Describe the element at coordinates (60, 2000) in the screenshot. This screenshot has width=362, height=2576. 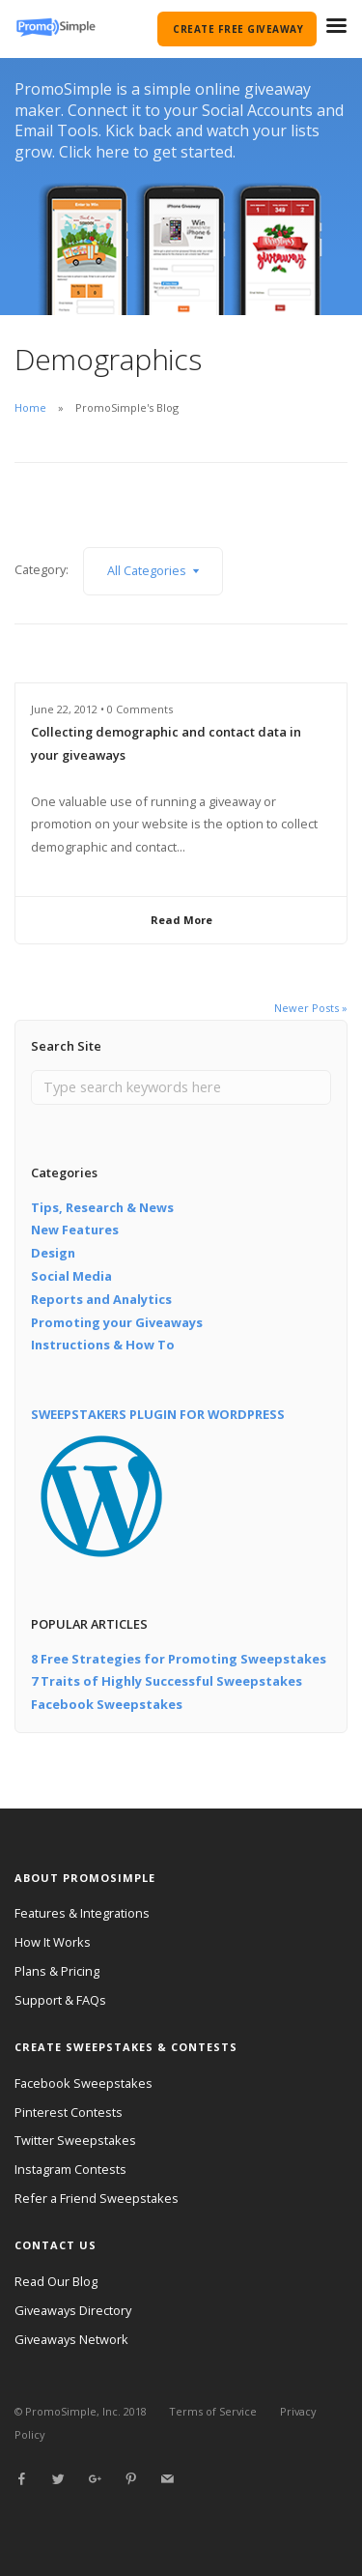
I see `Support & FAQs` at that location.